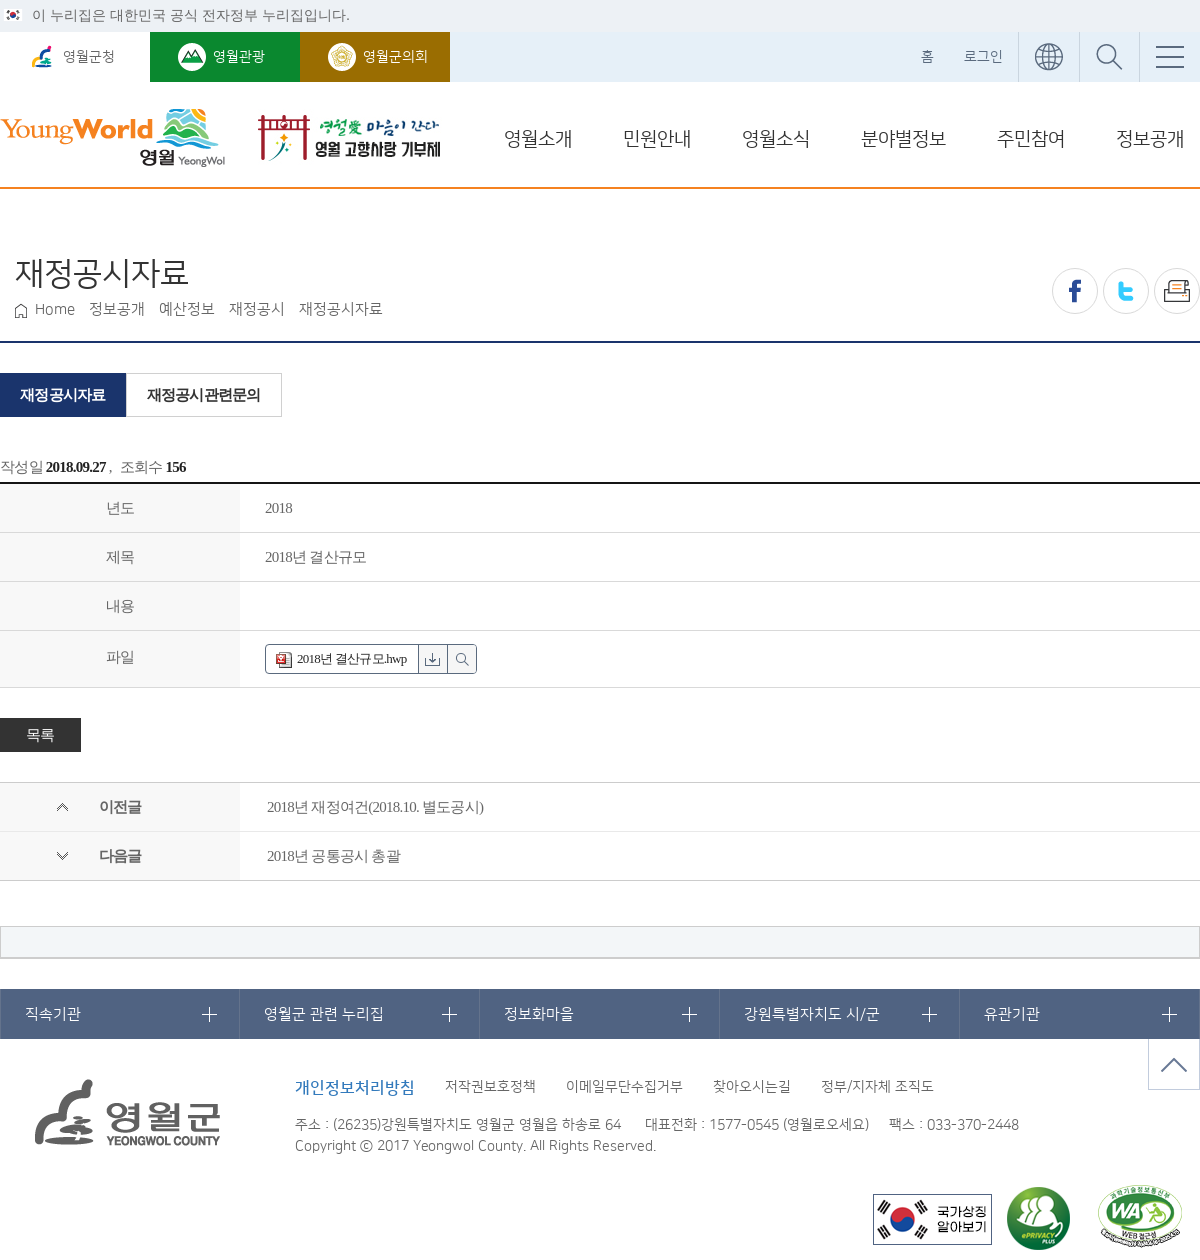  What do you see at coordinates (744, 1125) in the screenshot?
I see `1577-0545` at bounding box center [744, 1125].